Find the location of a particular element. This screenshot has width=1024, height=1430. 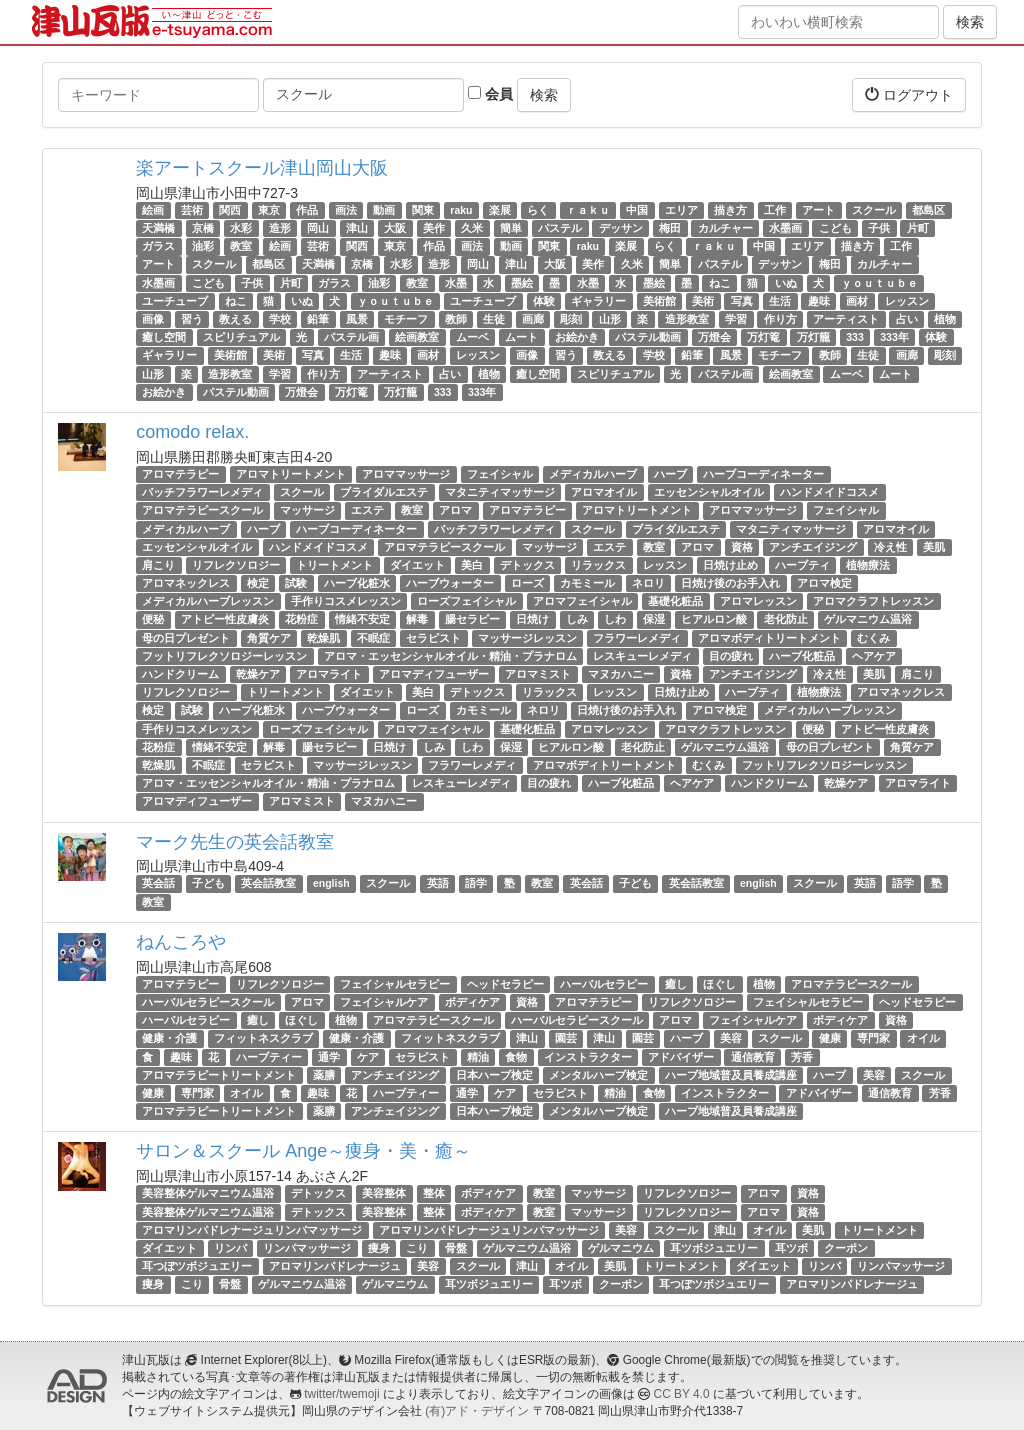

解毒 is located at coordinates (417, 620).